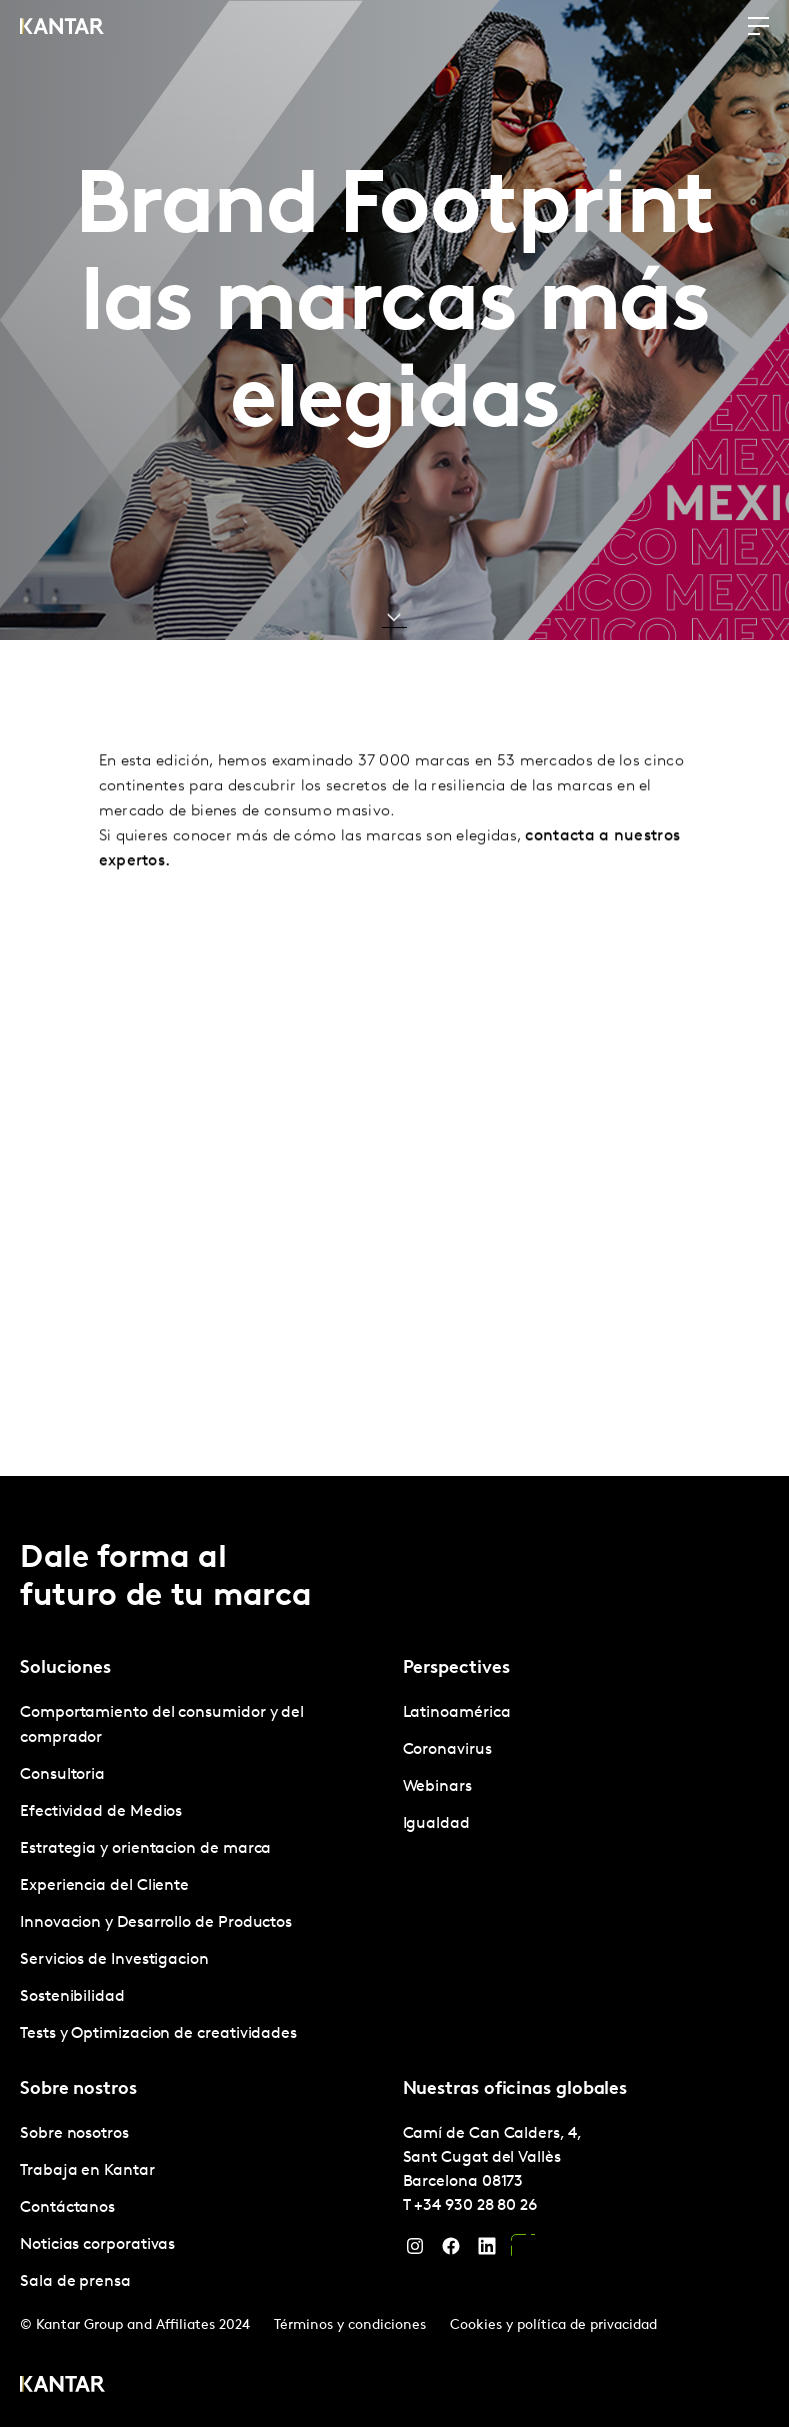 This screenshot has height=2427, width=789. Describe the element at coordinates (451, 2251) in the screenshot. I see `[Facebook]` at that location.